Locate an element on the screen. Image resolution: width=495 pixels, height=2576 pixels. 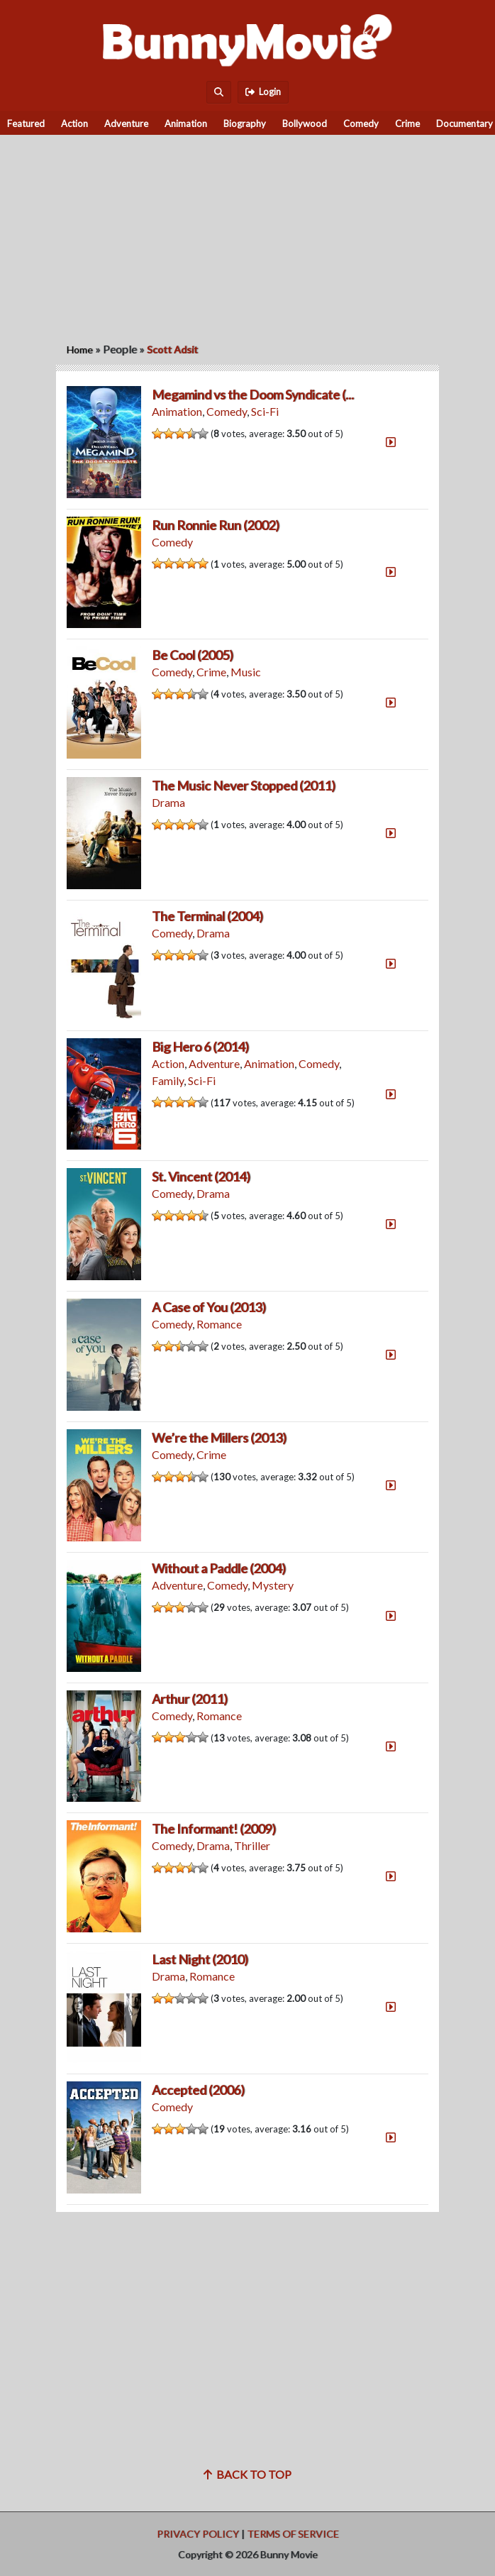
Action is located at coordinates (74, 123).